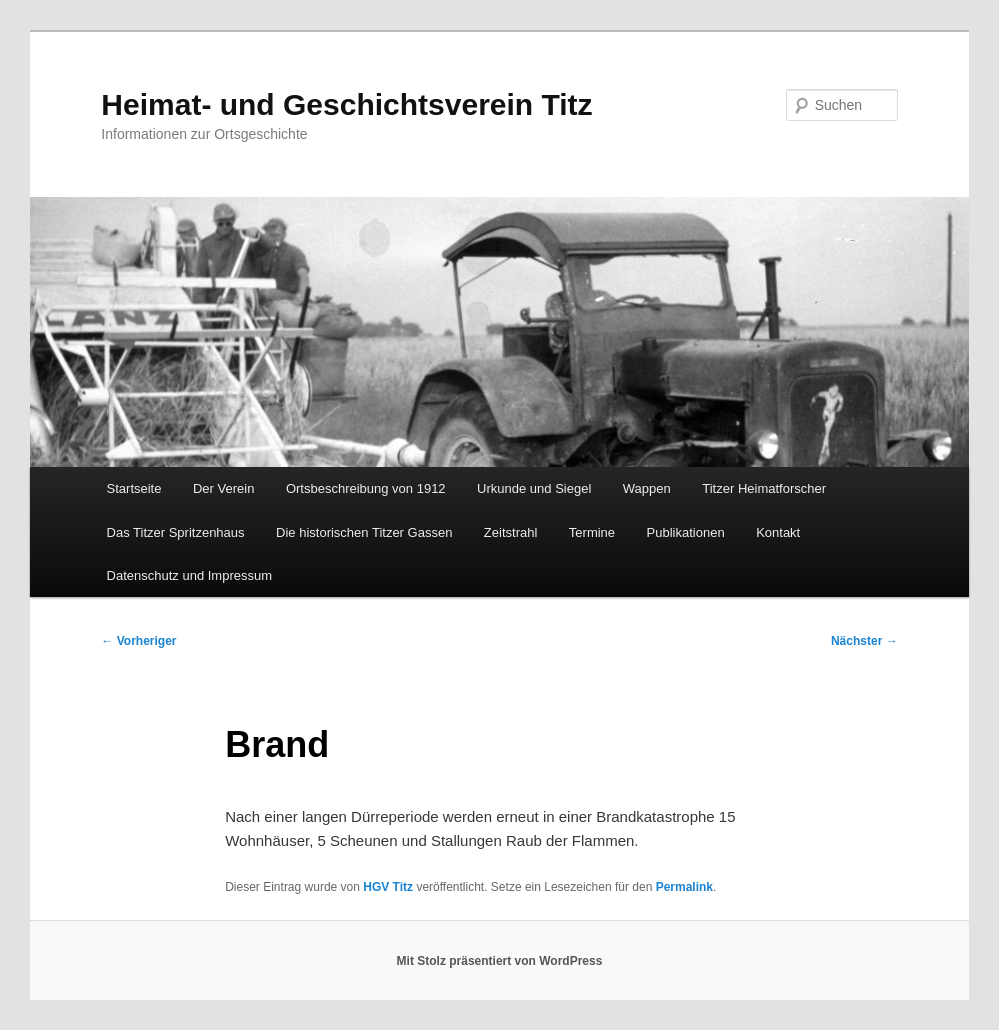  I want to click on HGV Titz, so click(388, 887).